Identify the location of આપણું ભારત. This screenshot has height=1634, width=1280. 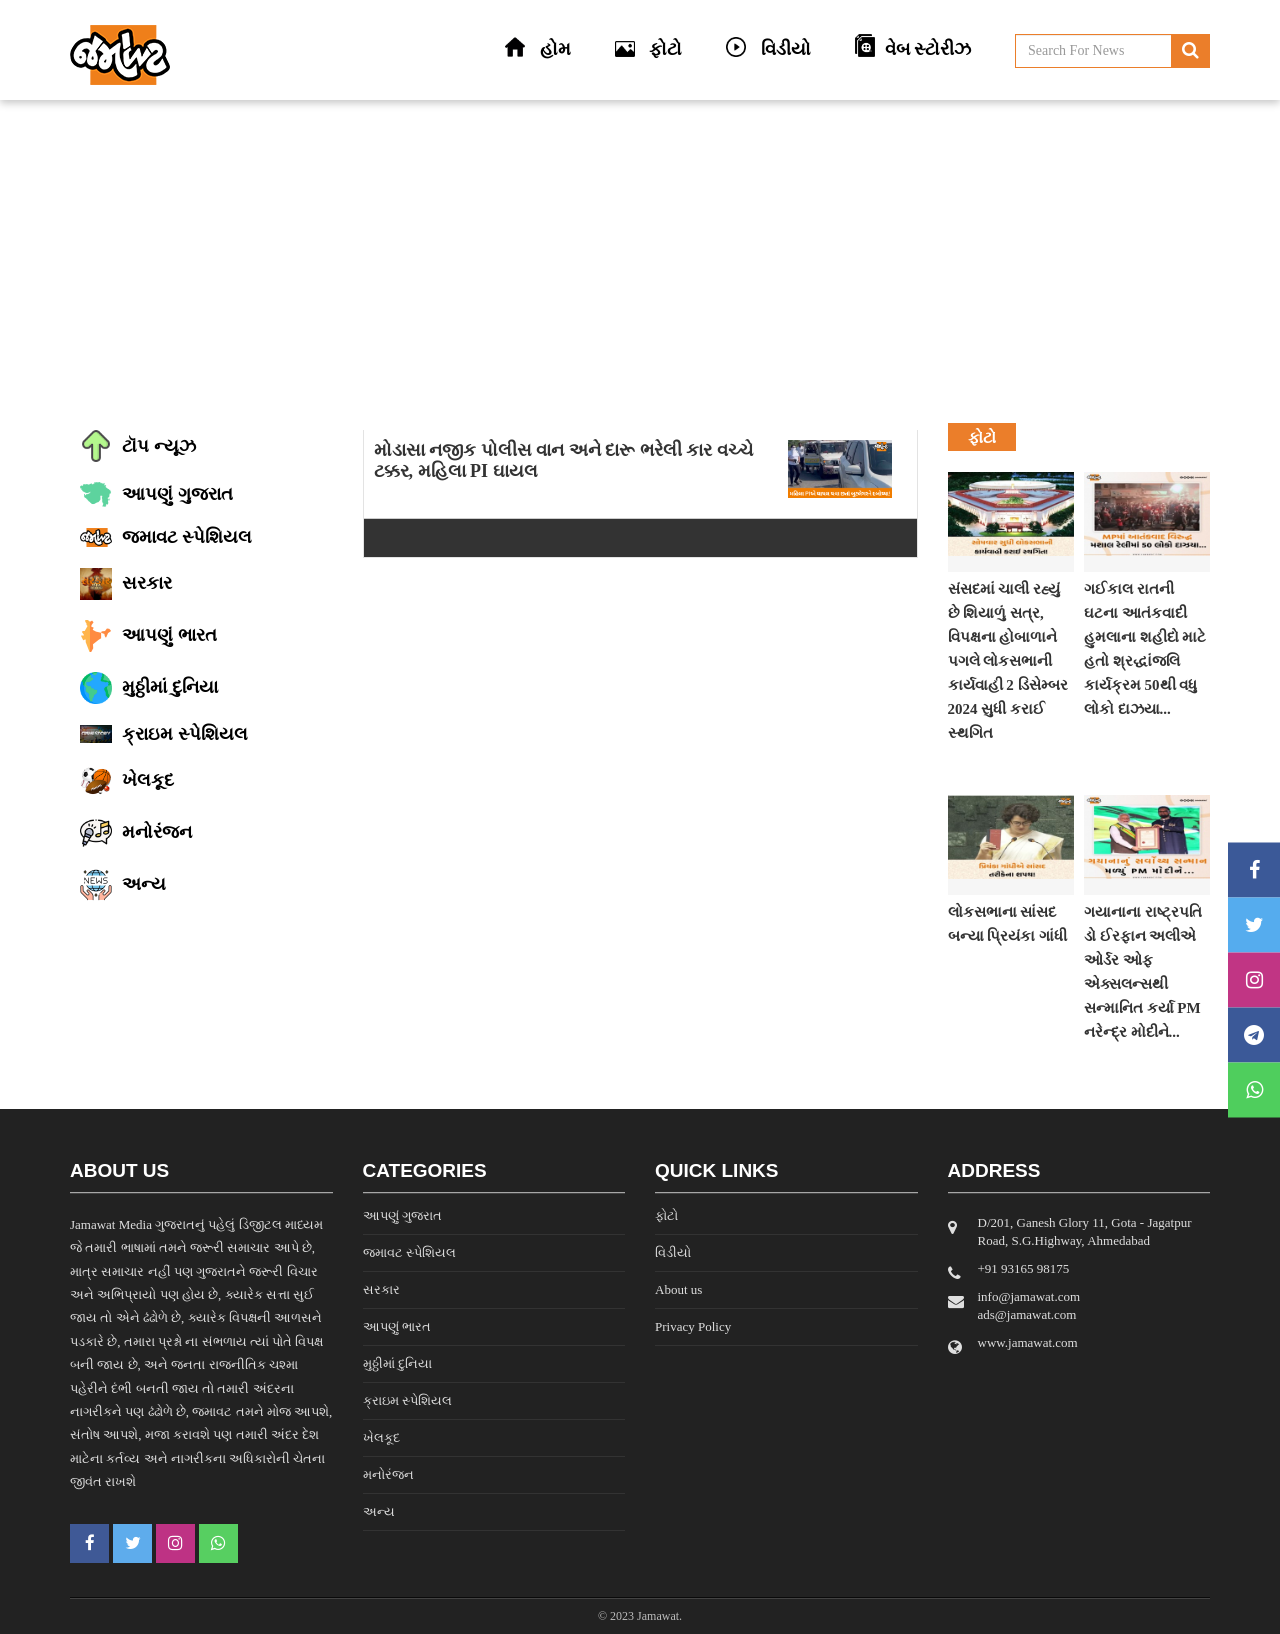
(397, 1326).